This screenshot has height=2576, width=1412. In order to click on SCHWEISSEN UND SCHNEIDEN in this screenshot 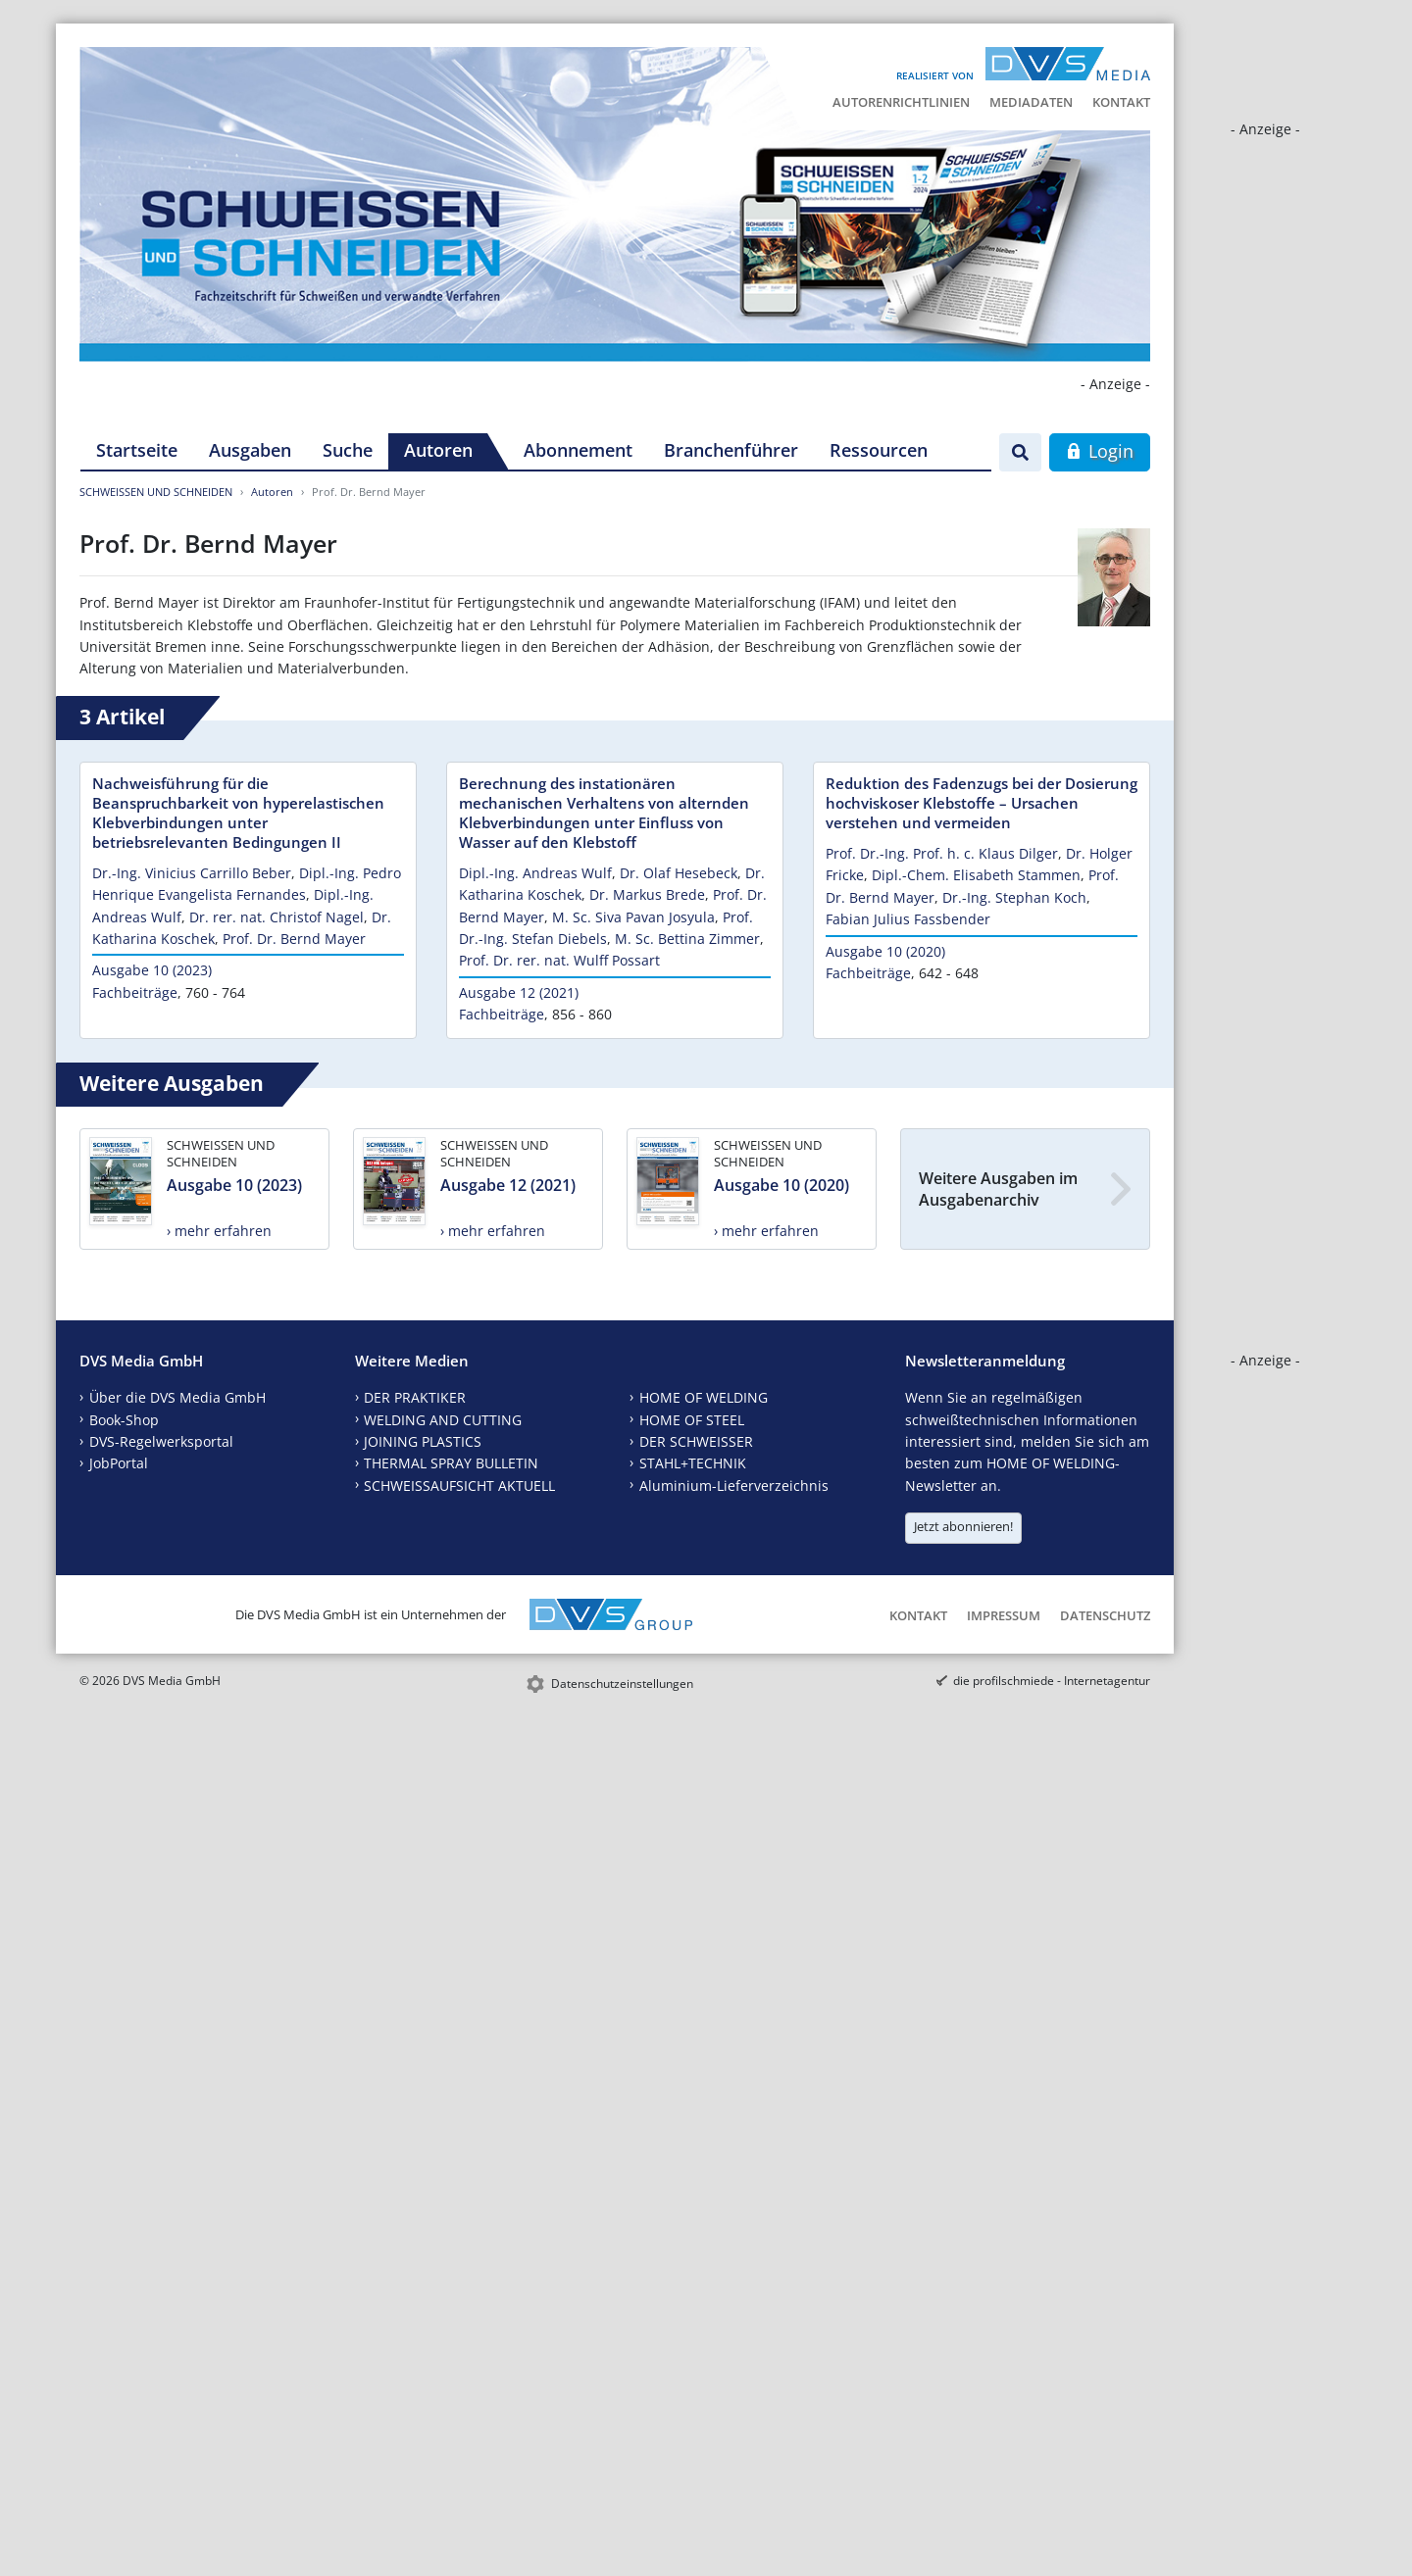, I will do `click(155, 491)`.